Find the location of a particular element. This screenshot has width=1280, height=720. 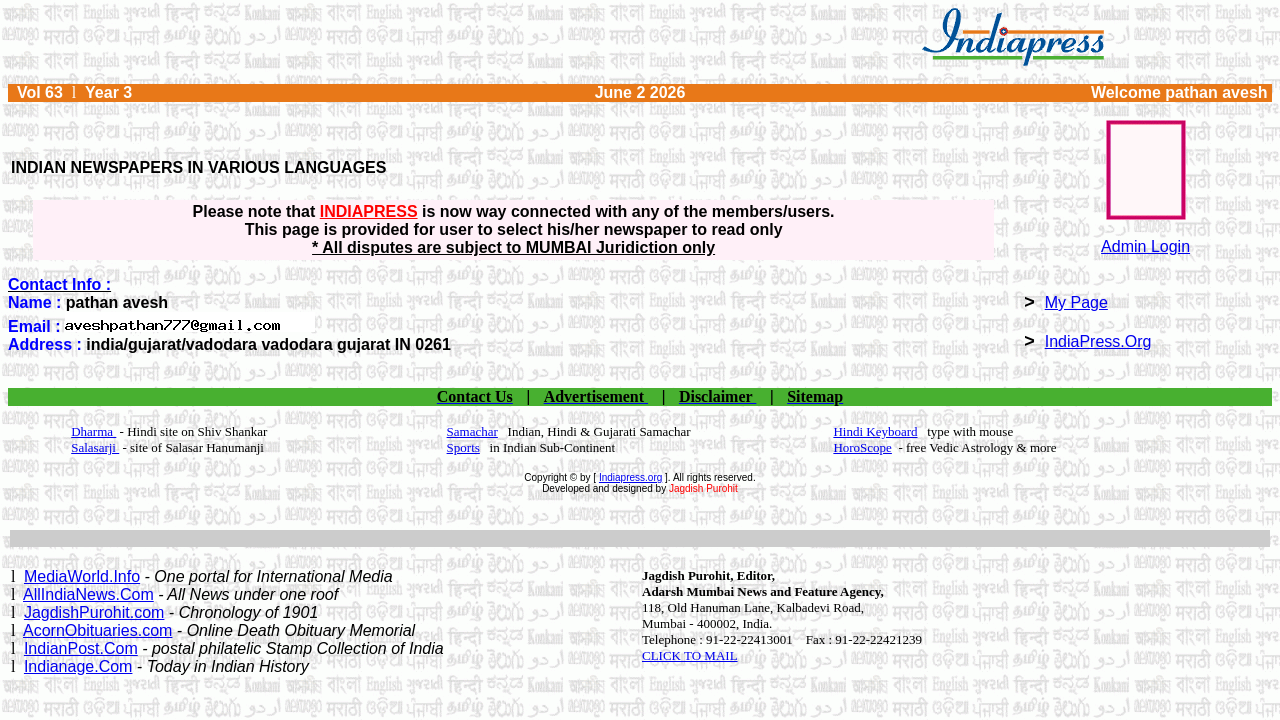

AcornObituaries.com is located at coordinates (97, 630).